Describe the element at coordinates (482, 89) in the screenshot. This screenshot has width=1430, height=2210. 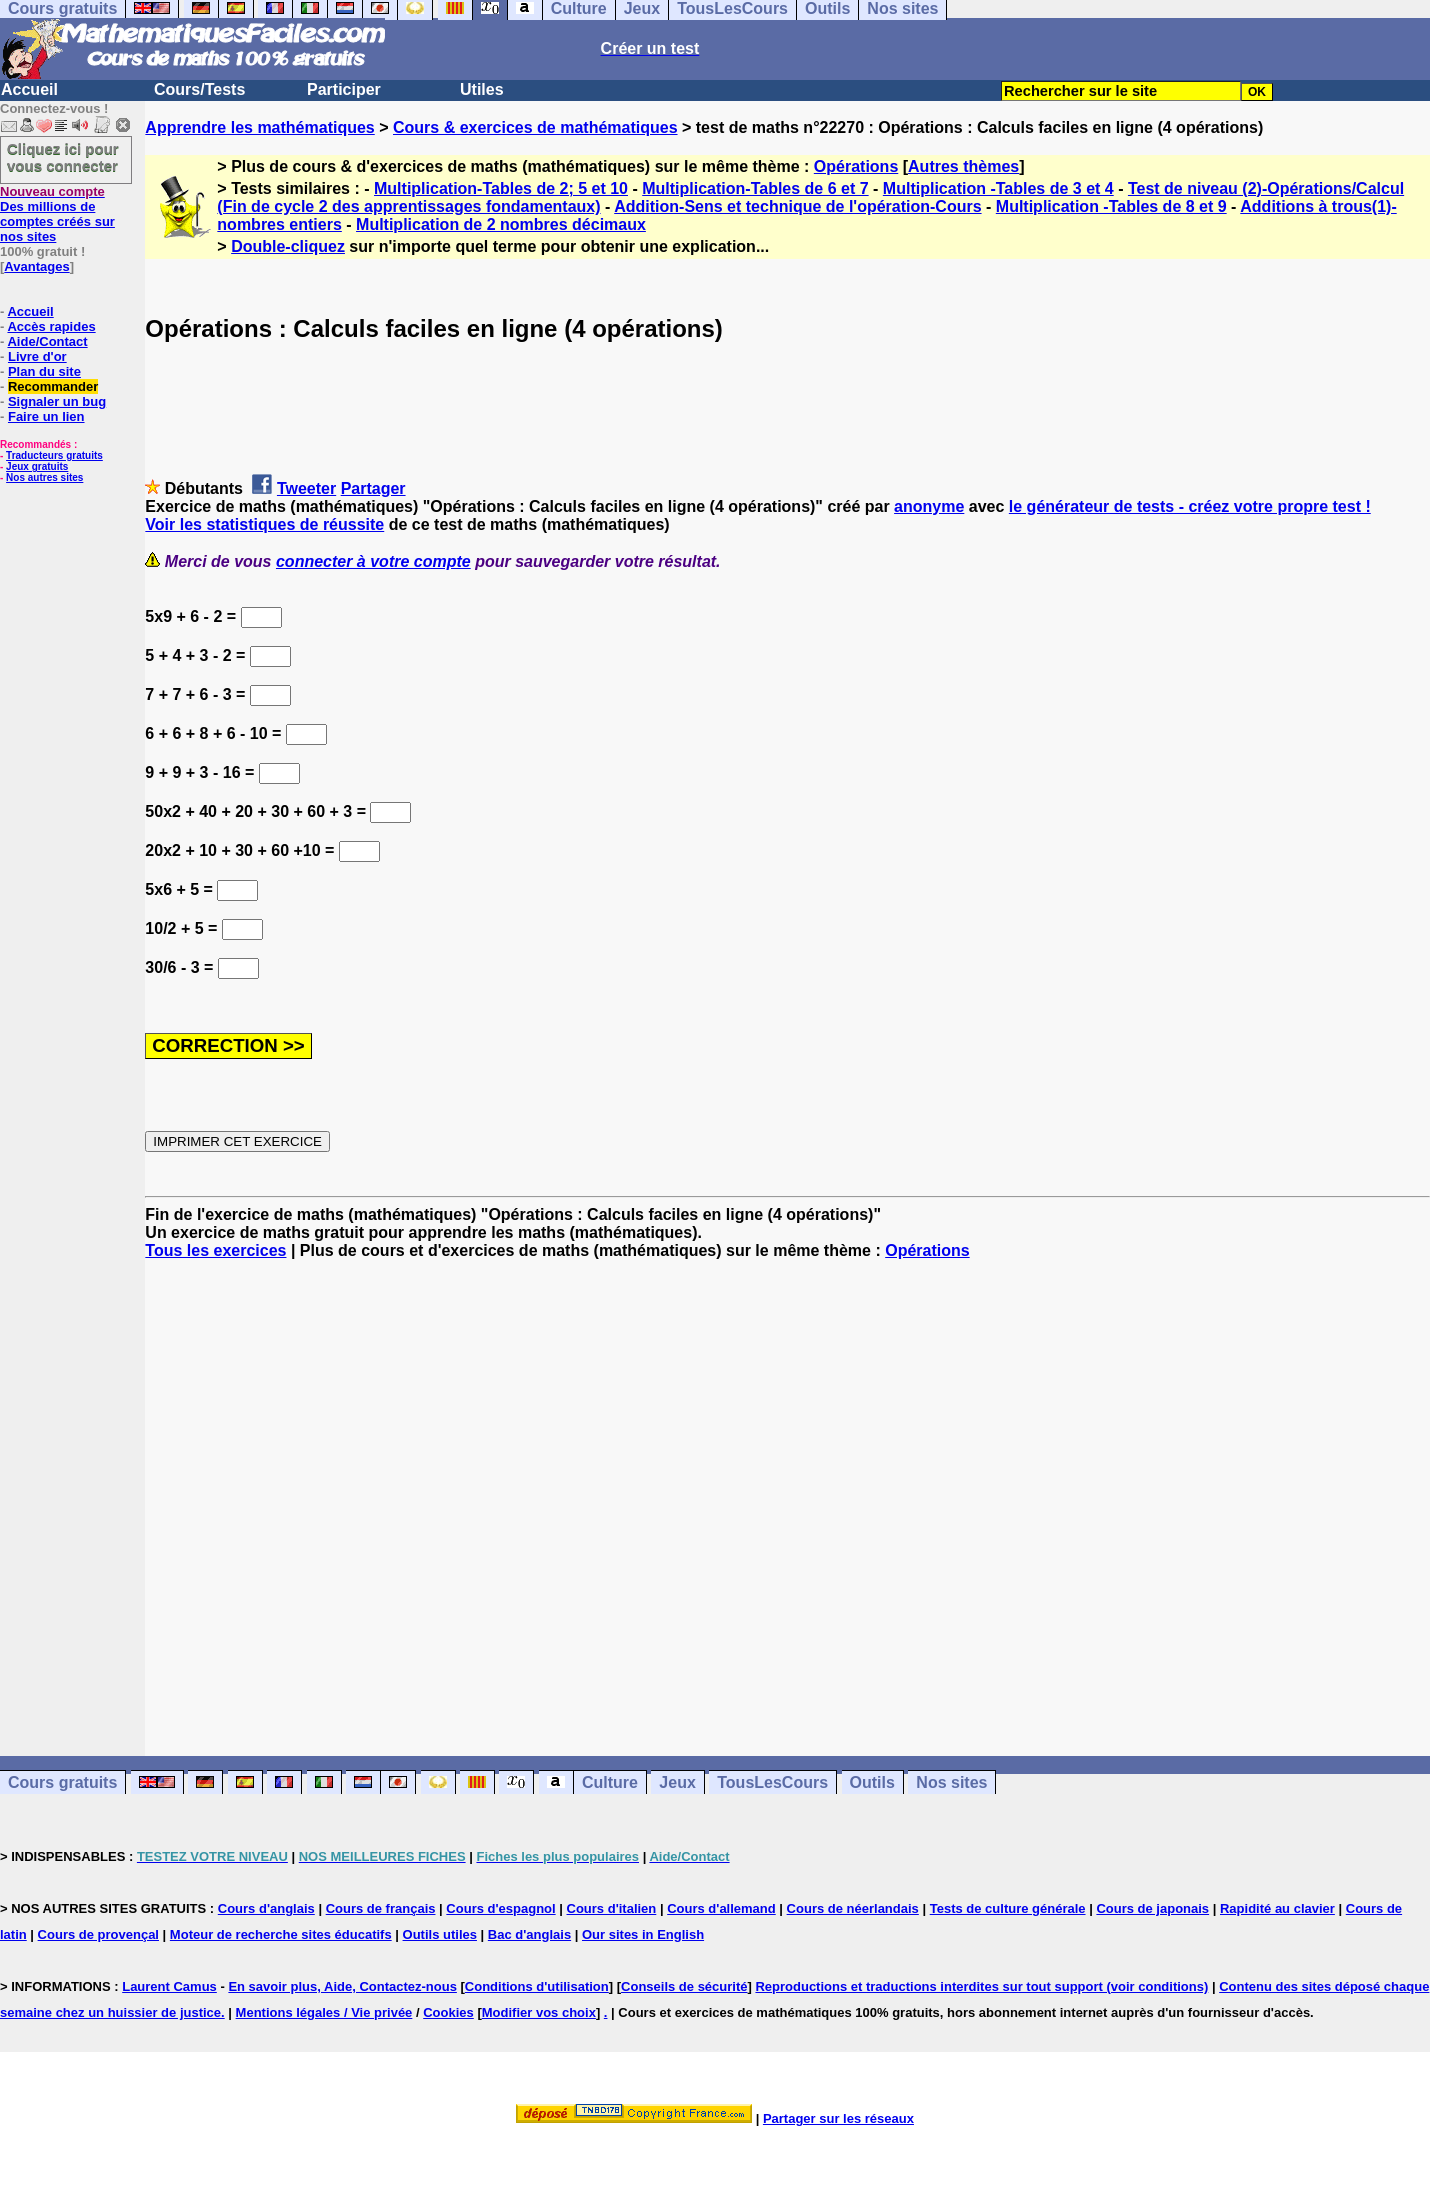
I see `Utiles` at that location.